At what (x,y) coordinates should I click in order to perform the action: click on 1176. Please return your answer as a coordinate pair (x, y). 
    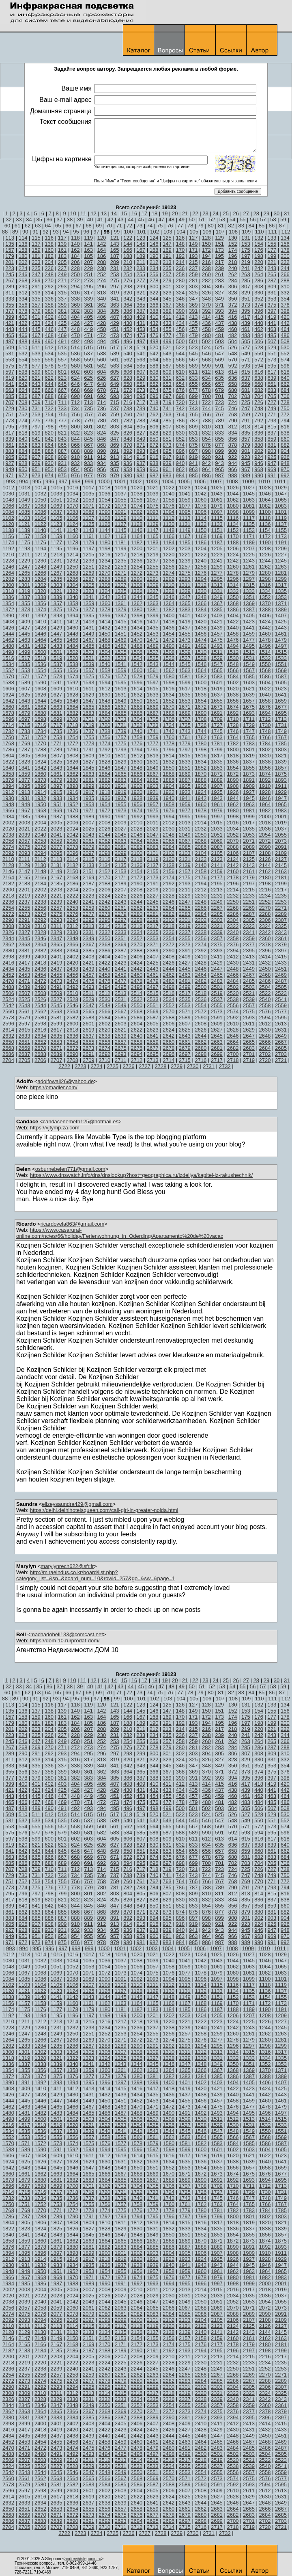
    Looking at the image, I should click on (40, 542).